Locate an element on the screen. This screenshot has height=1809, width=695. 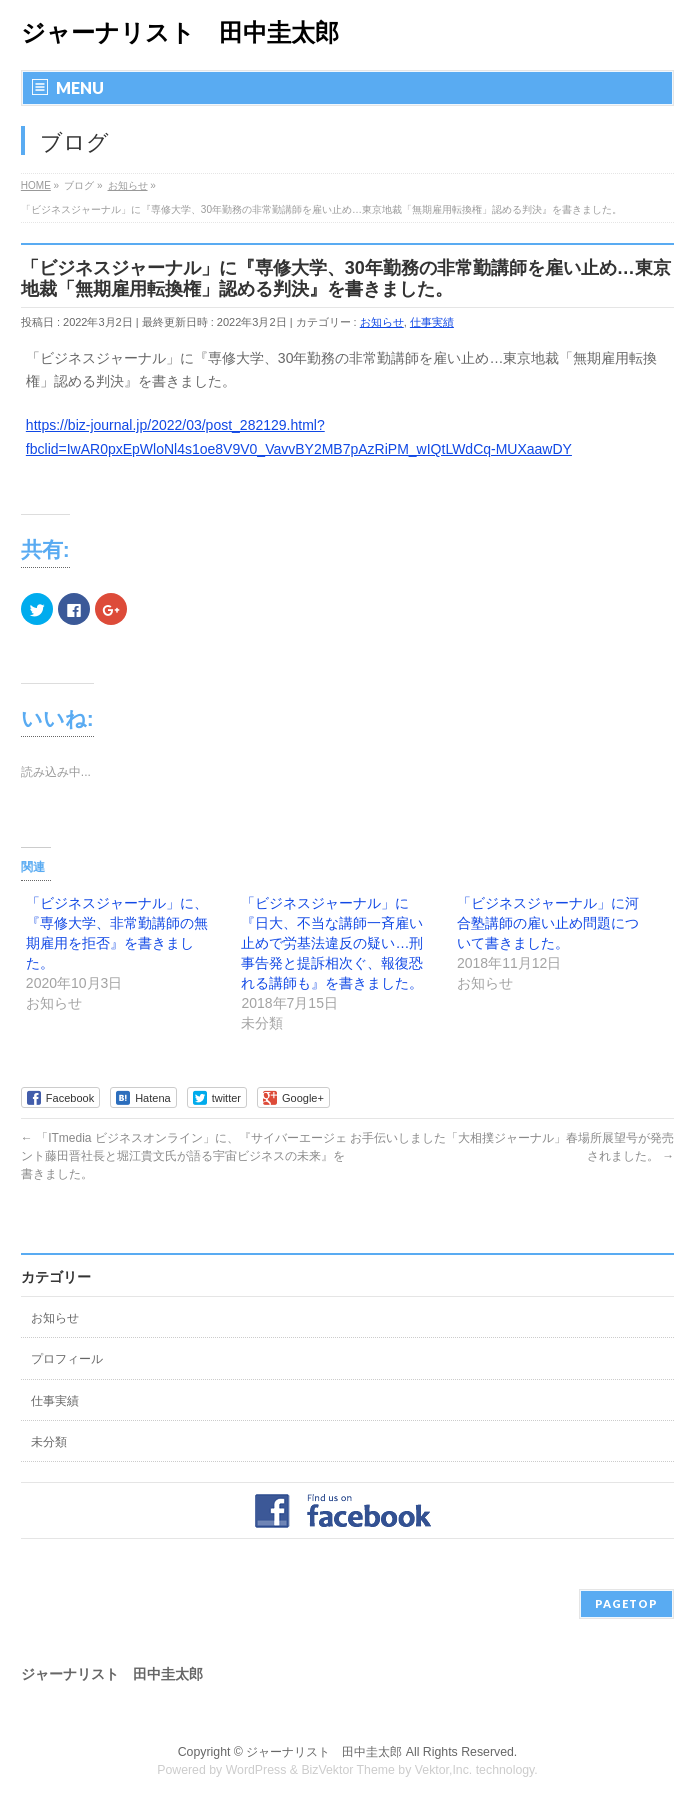
WordPress is located at coordinates (256, 1770).